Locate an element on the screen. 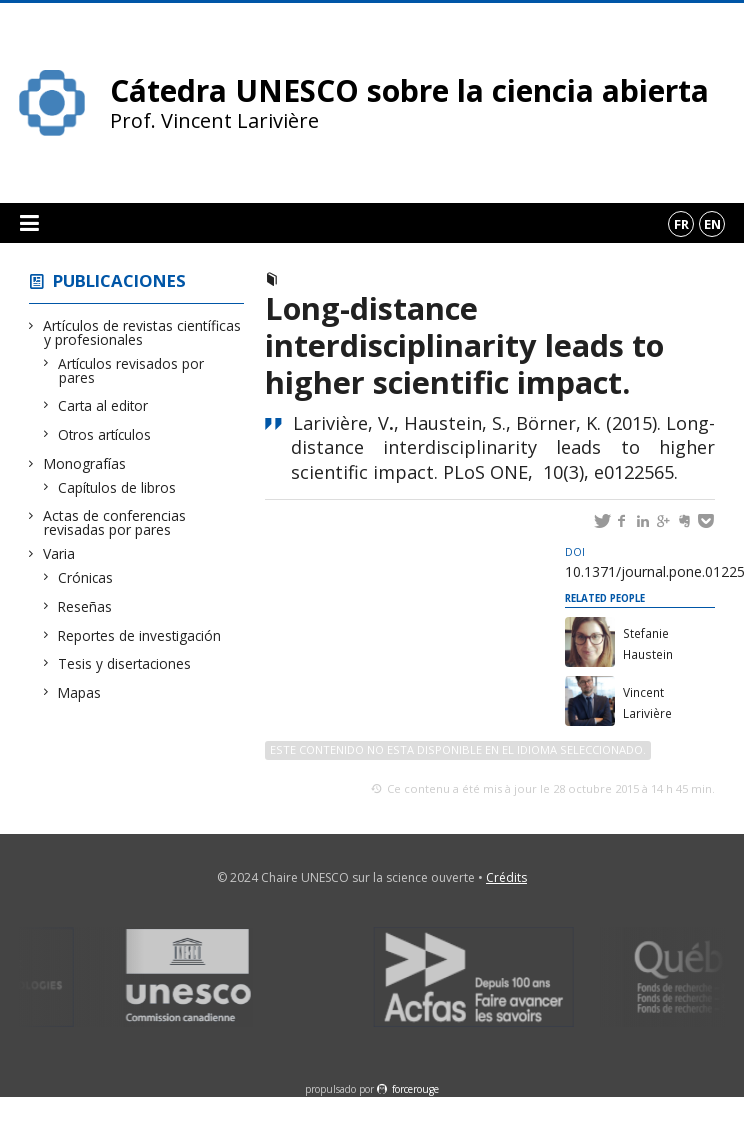 This screenshot has height=1122, width=744. Capítulos de libros is located at coordinates (117, 487).